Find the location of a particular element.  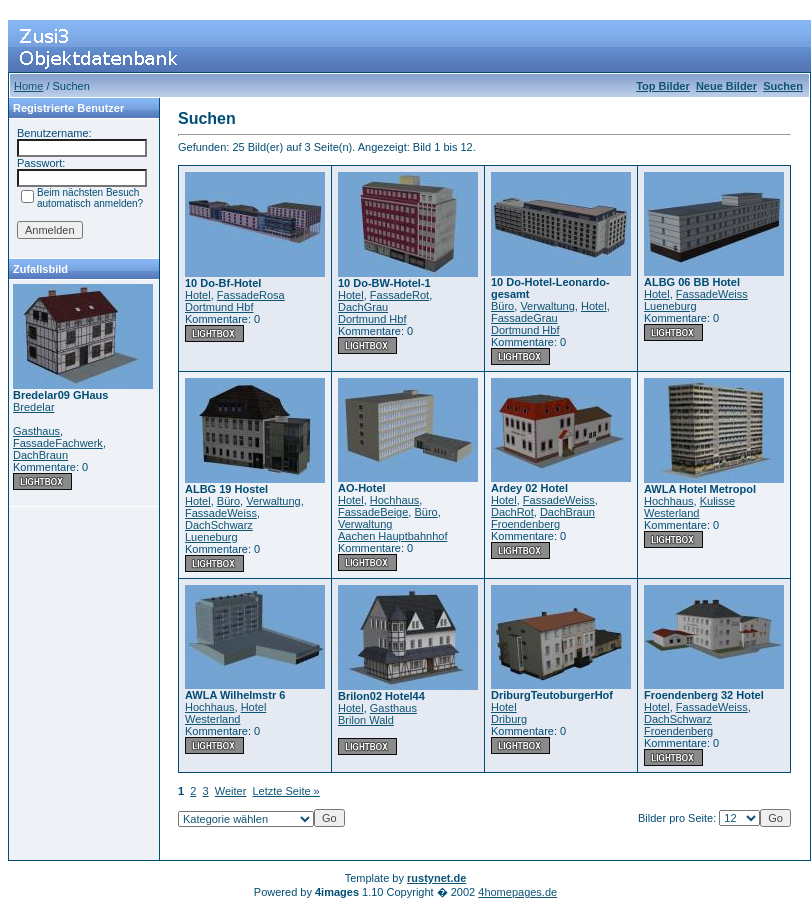

Froendenberg is located at coordinates (525, 524).